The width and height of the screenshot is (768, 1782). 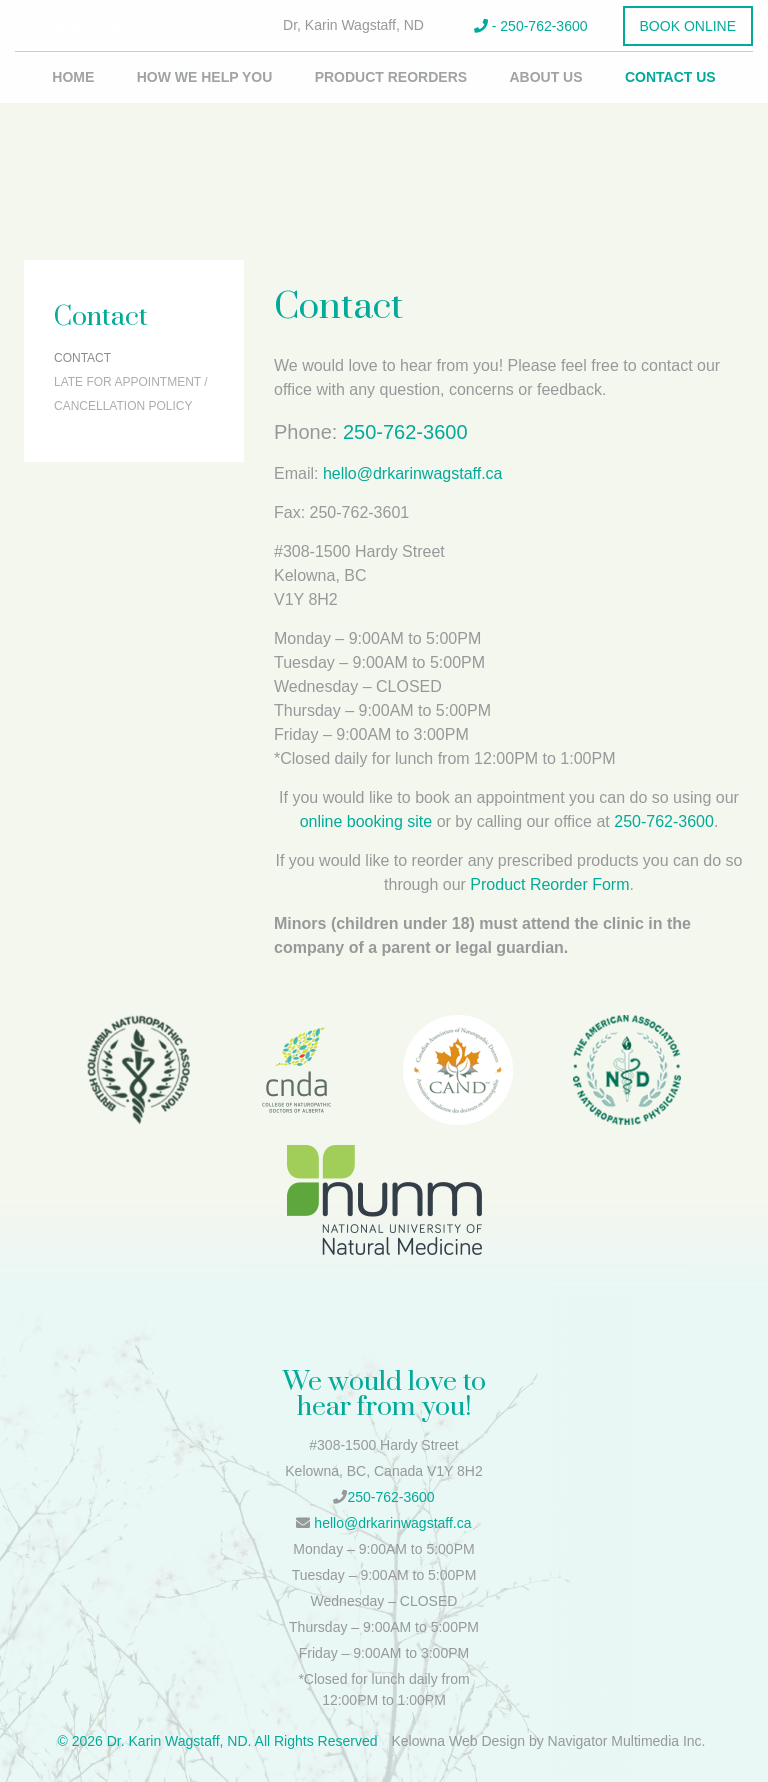 What do you see at coordinates (82, 358) in the screenshot?
I see `Contact` at bounding box center [82, 358].